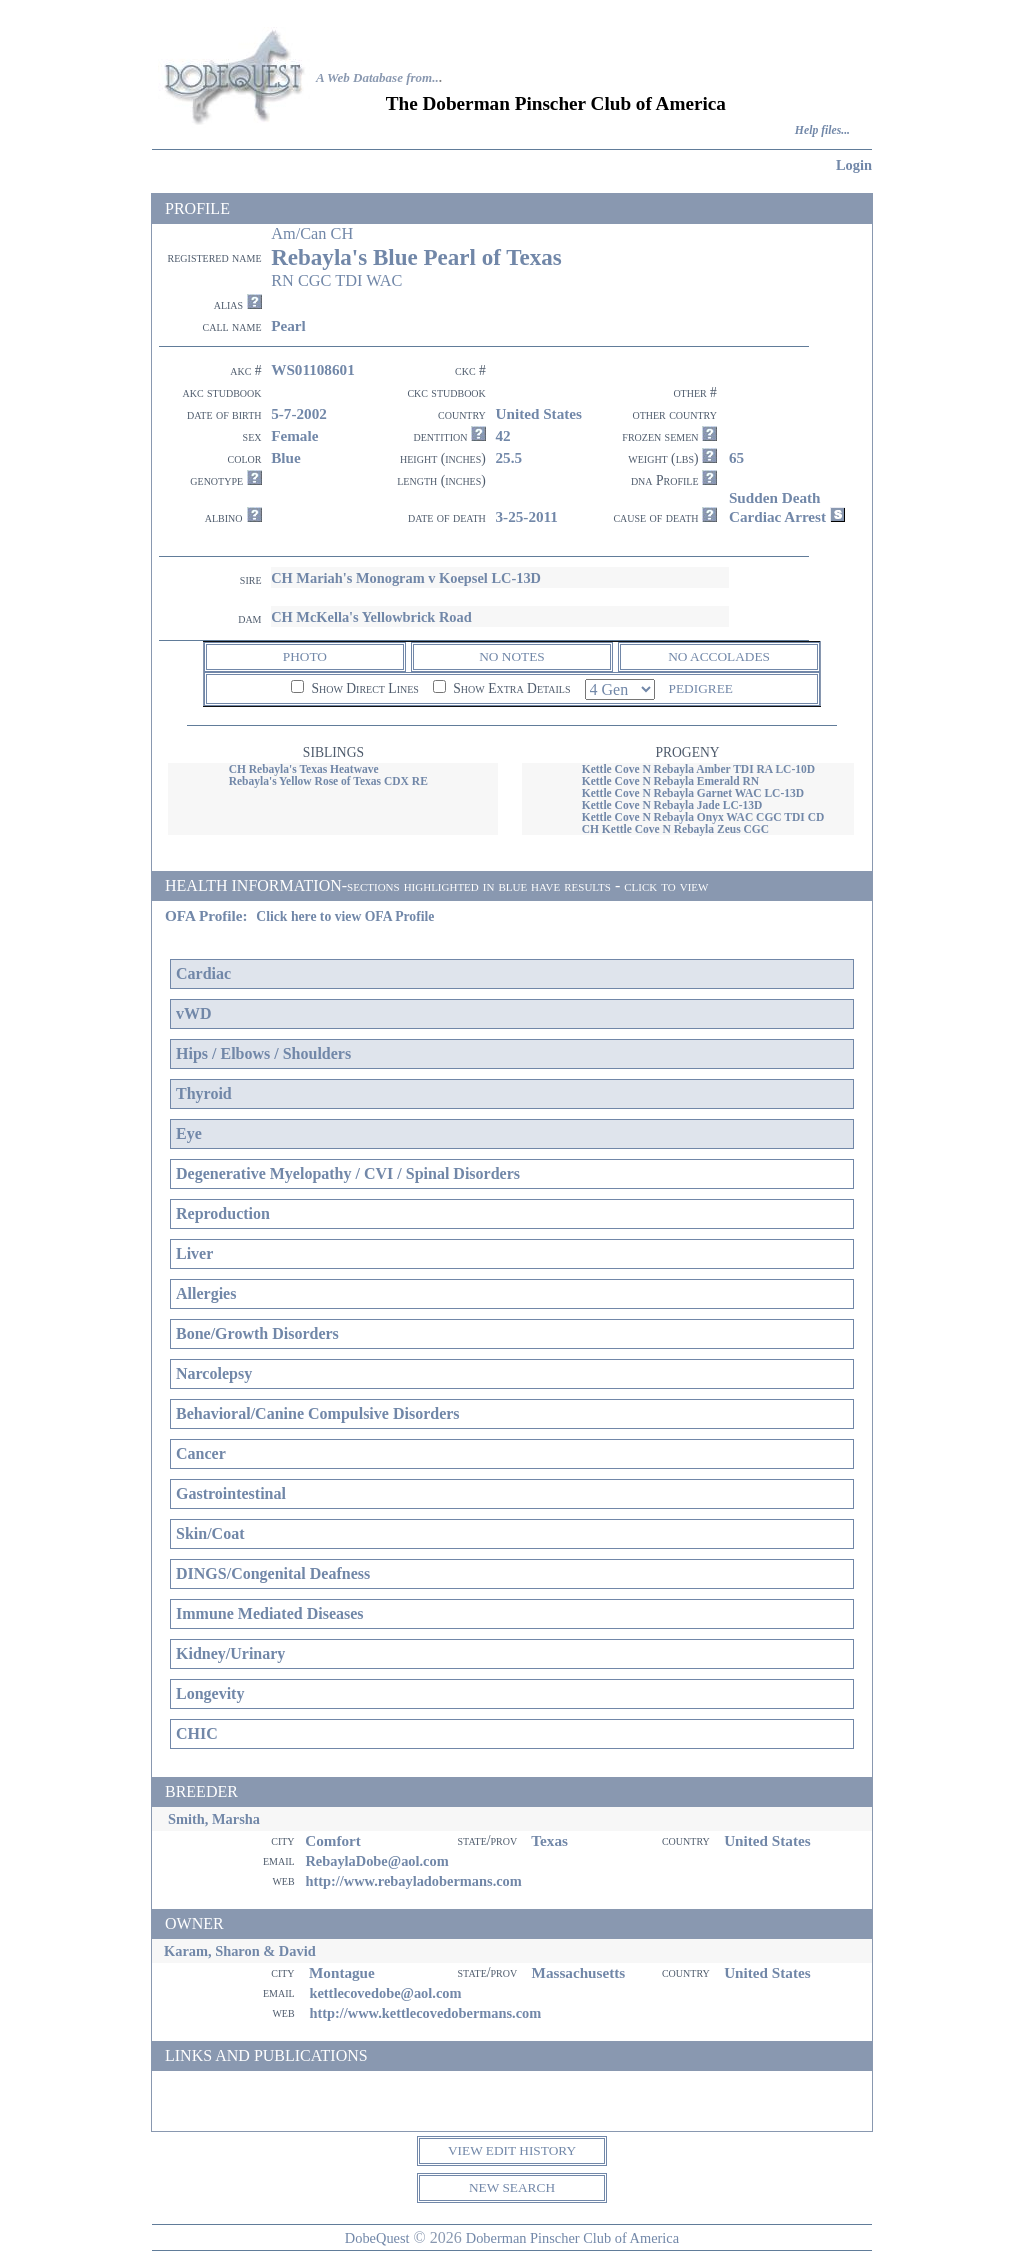  Describe the element at coordinates (371, 617) in the screenshot. I see `CH McKella's Yellowbrick Road` at that location.